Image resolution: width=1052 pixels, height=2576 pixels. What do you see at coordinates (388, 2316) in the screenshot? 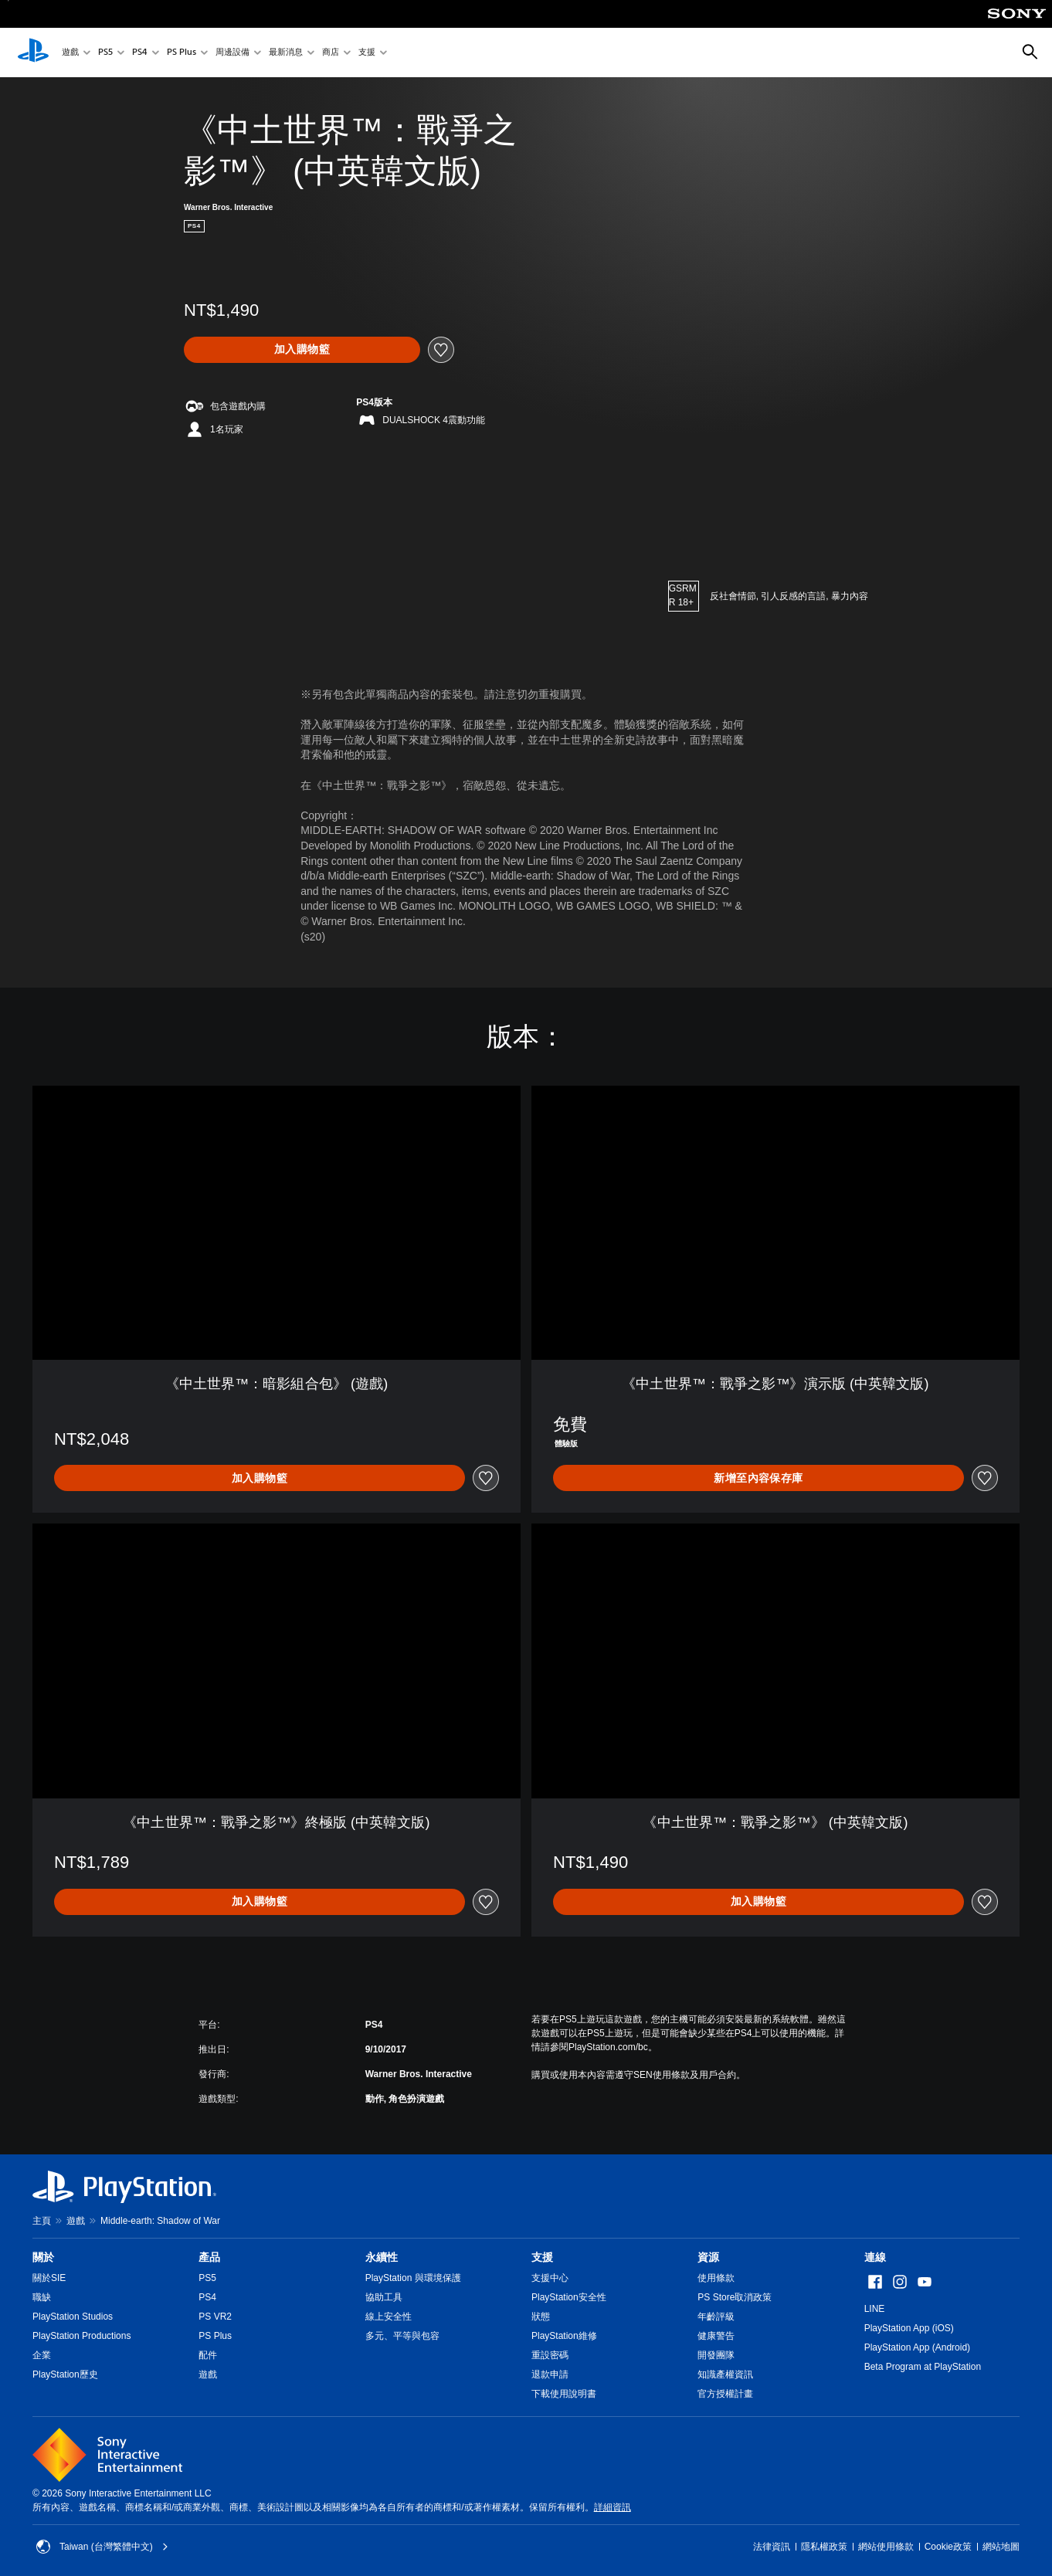
I see `線上安全性` at bounding box center [388, 2316].